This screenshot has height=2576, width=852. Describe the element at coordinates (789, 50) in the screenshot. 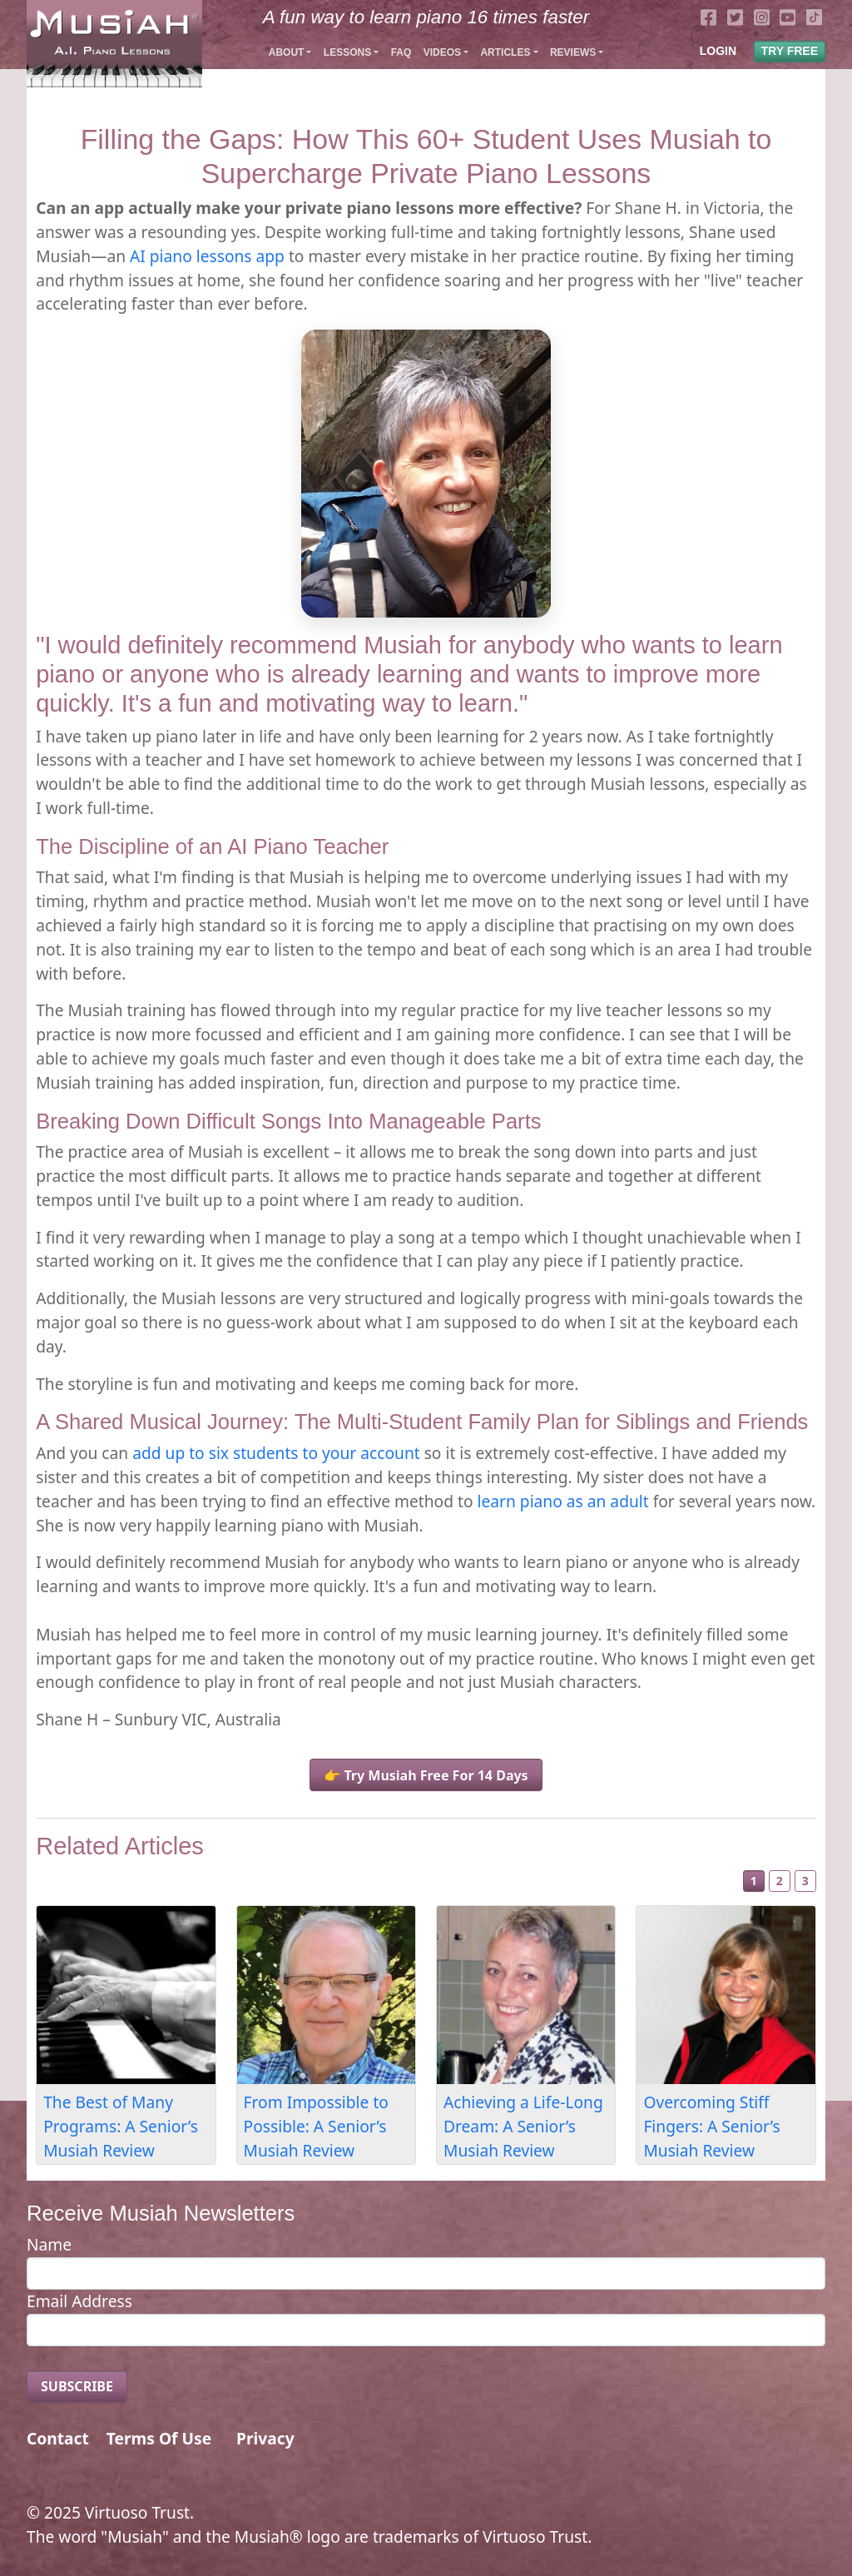

I see `TRY FREE` at that location.